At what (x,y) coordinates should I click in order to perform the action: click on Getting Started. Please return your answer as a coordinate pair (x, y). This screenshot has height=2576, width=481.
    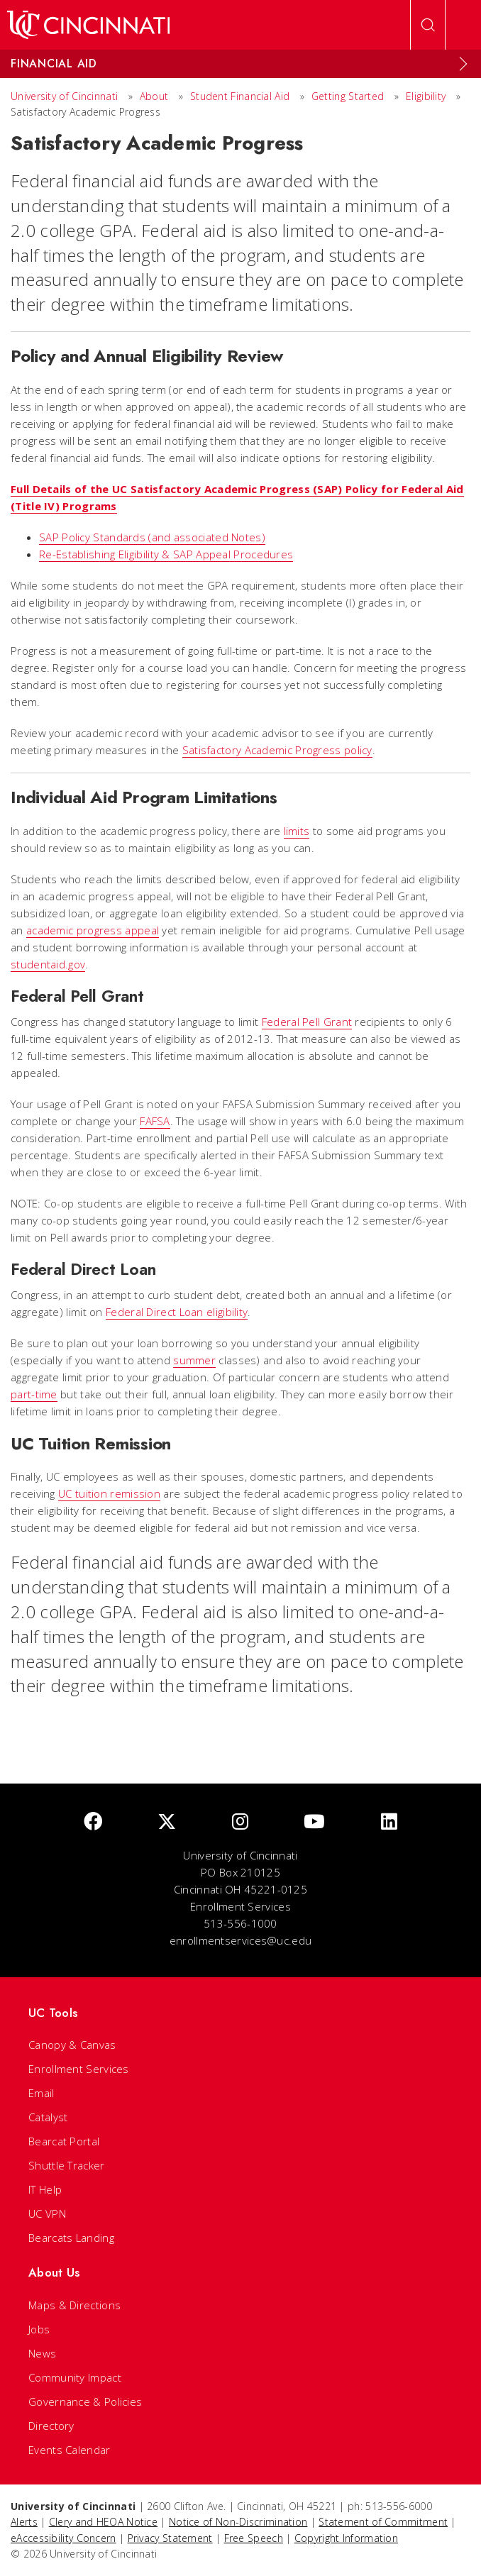
    Looking at the image, I should click on (348, 96).